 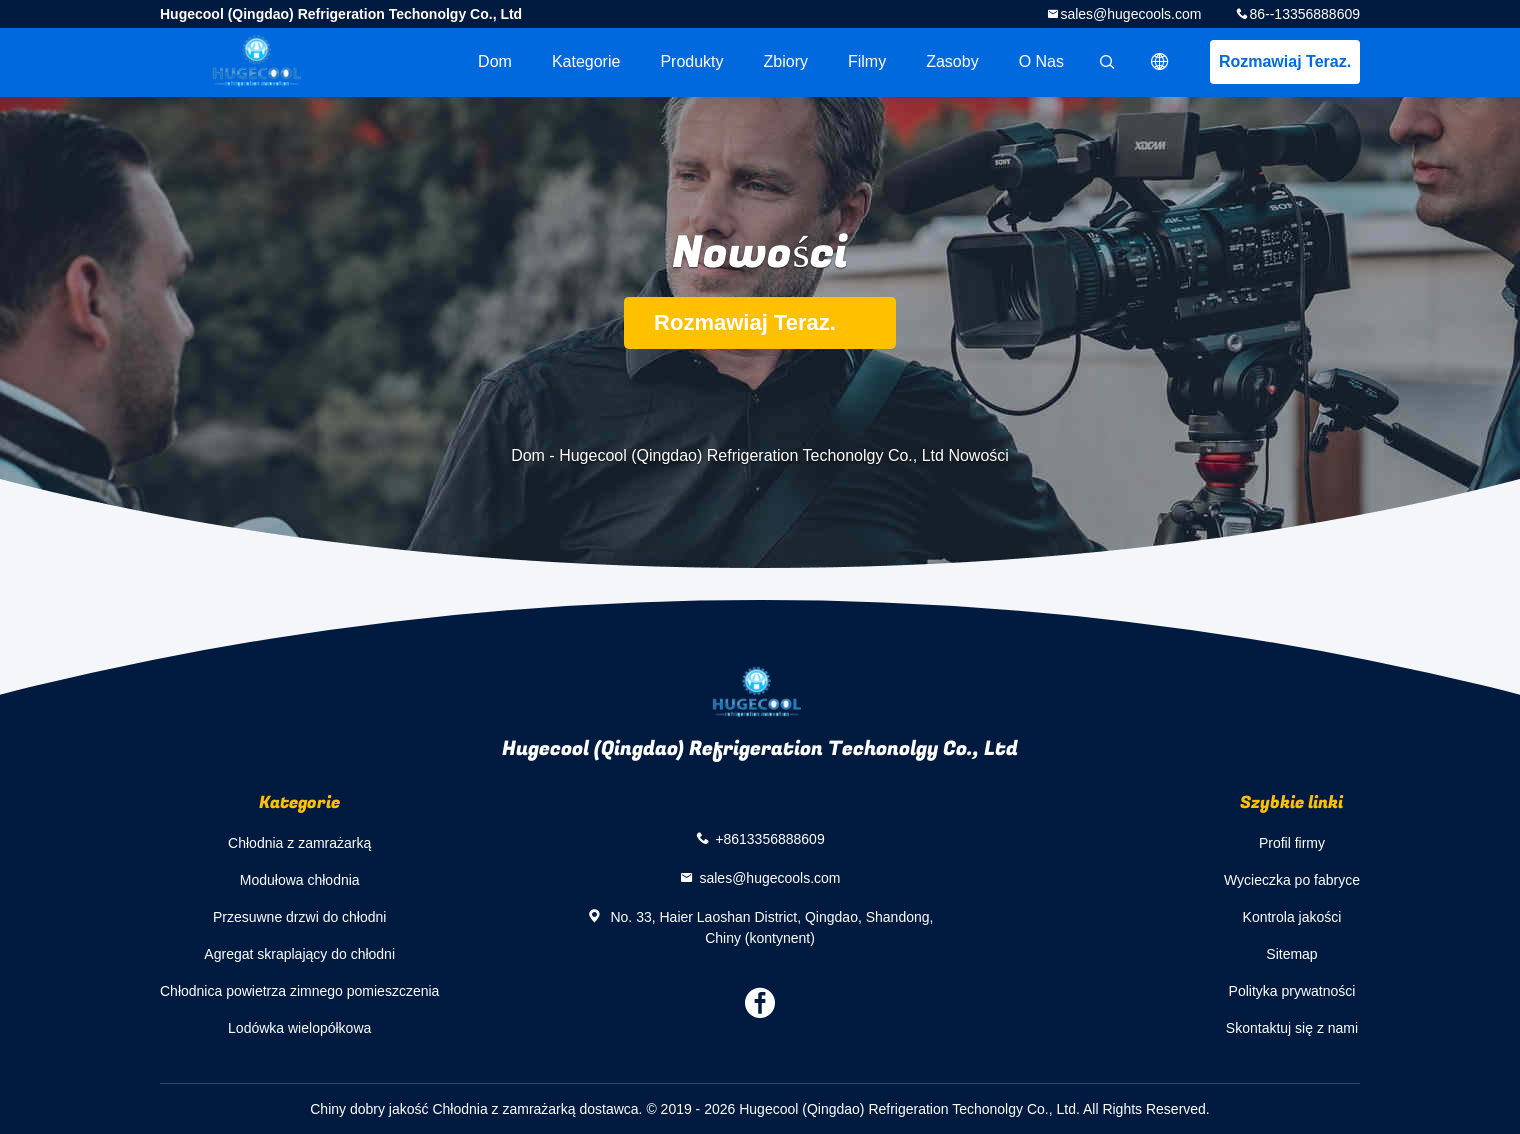 I want to click on Profil firmy, so click(x=1292, y=843).